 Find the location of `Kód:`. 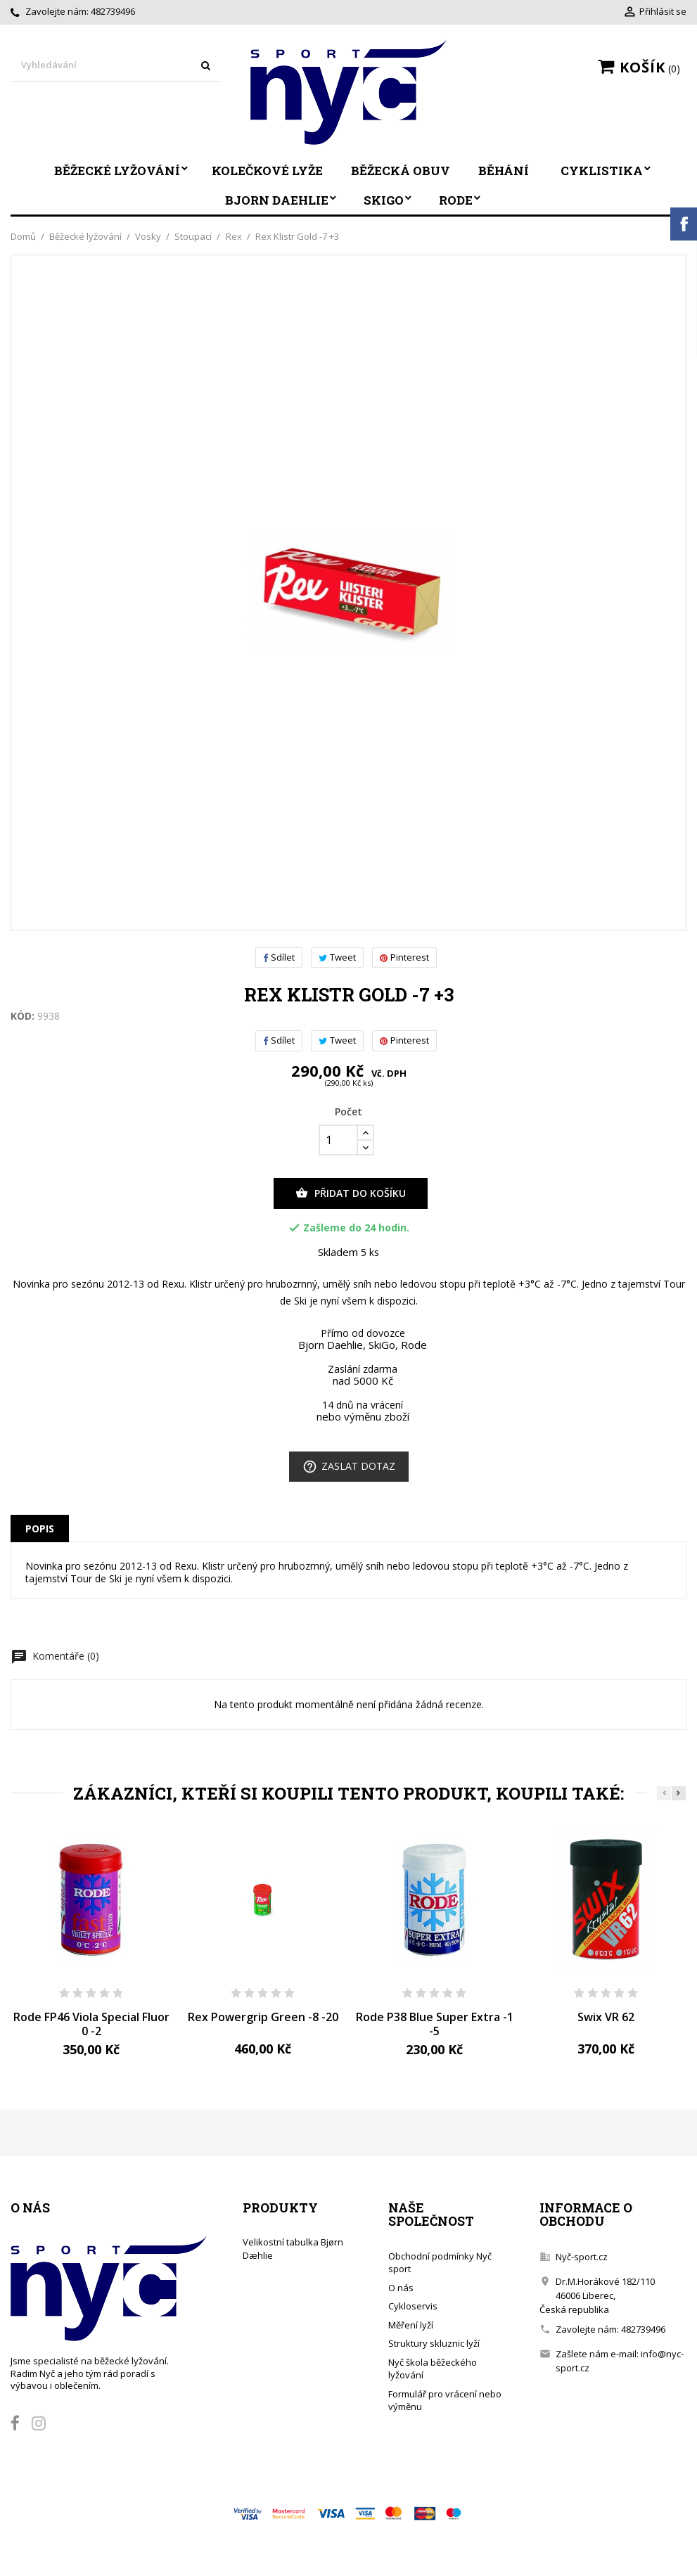

Kód: is located at coordinates (22, 1016).